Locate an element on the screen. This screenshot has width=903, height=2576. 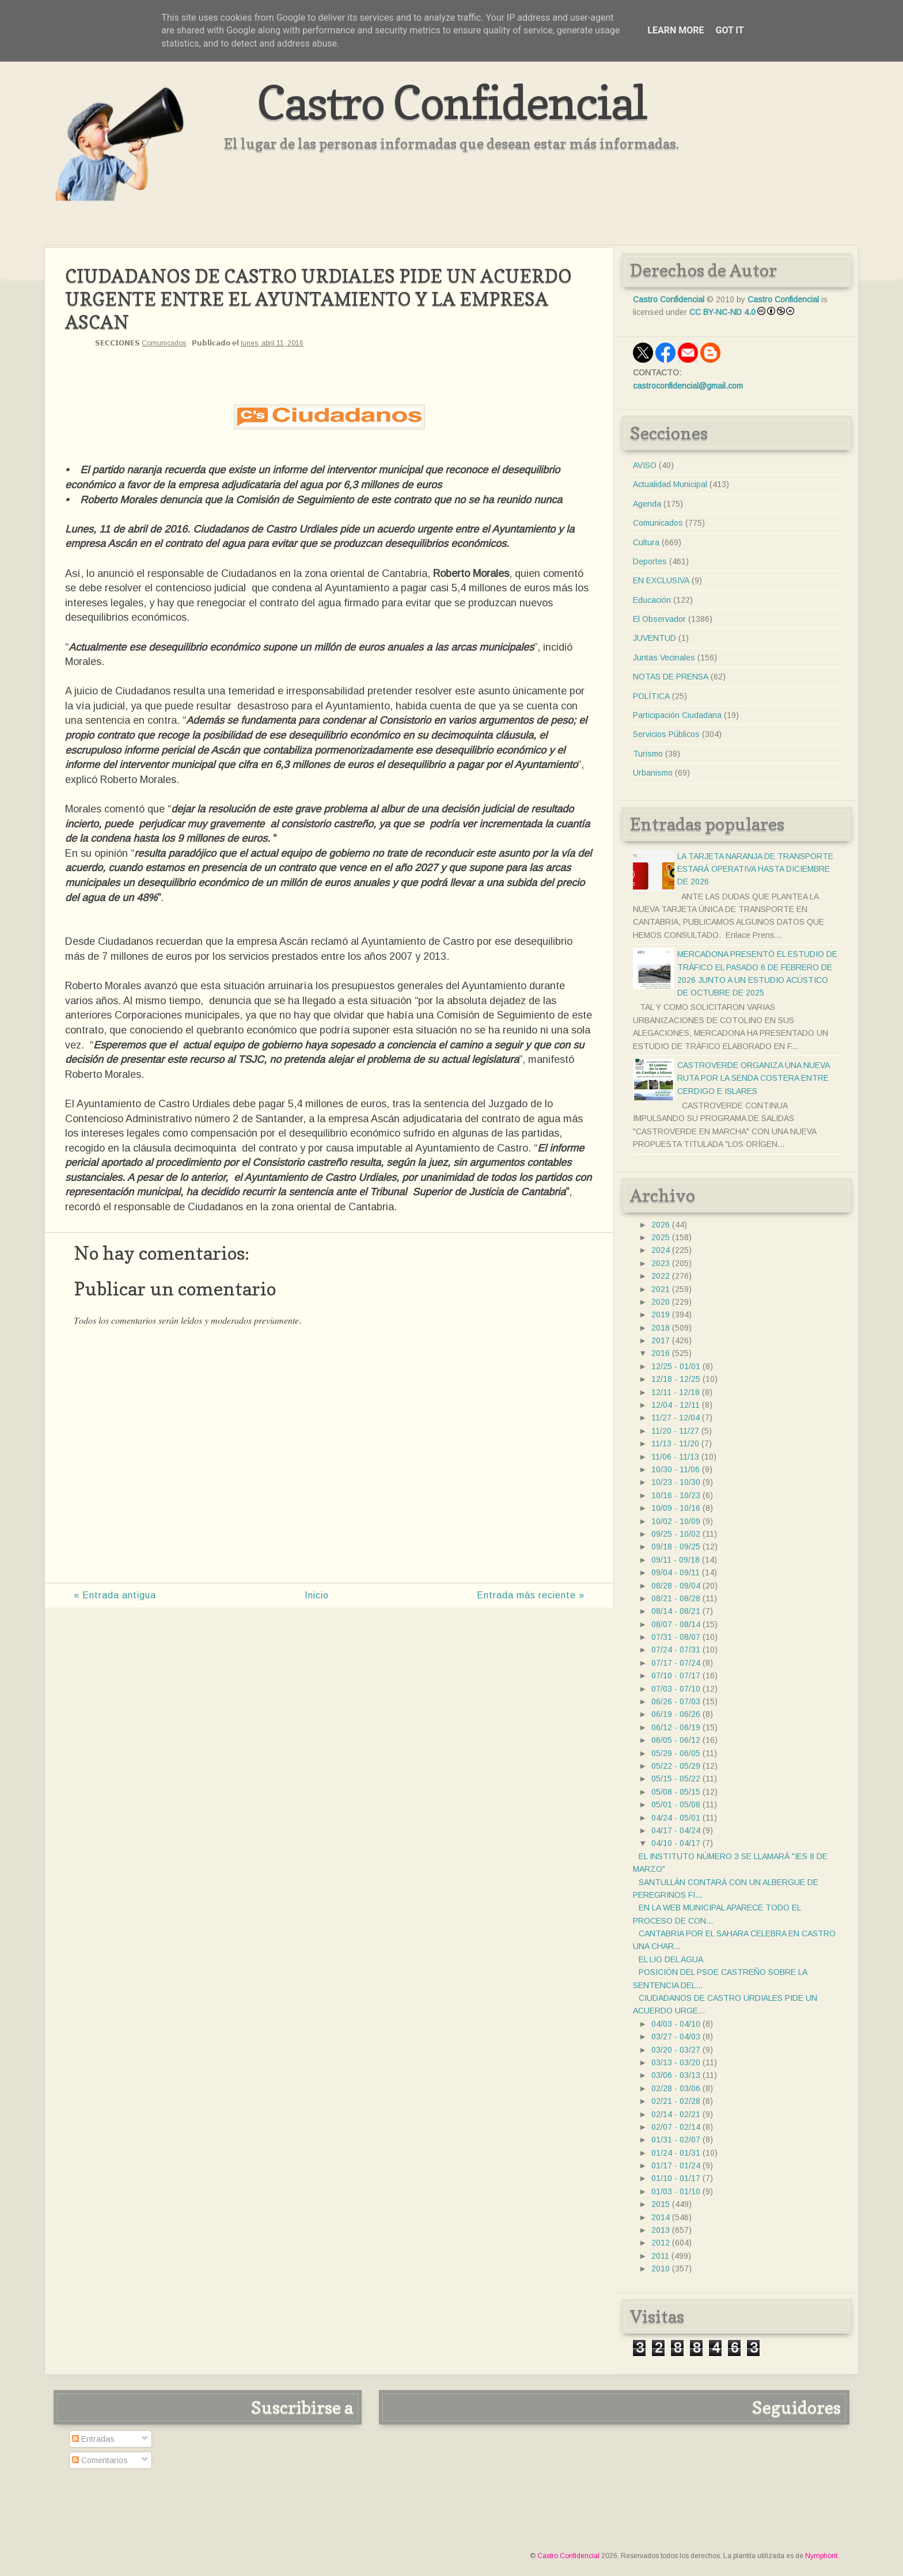
09/18 - 09/25 is located at coordinates (675, 1546).